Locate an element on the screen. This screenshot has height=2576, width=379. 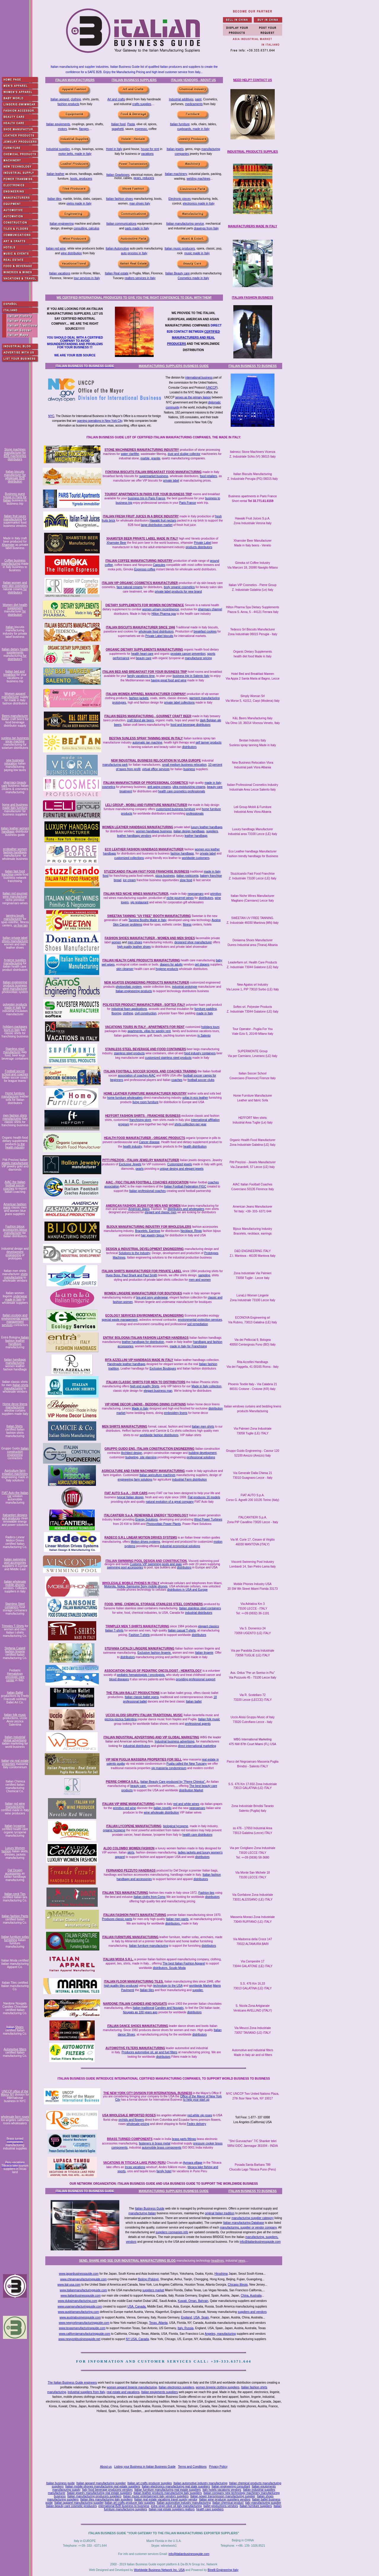
wholesale pricing is located at coordinates (137, 2124).